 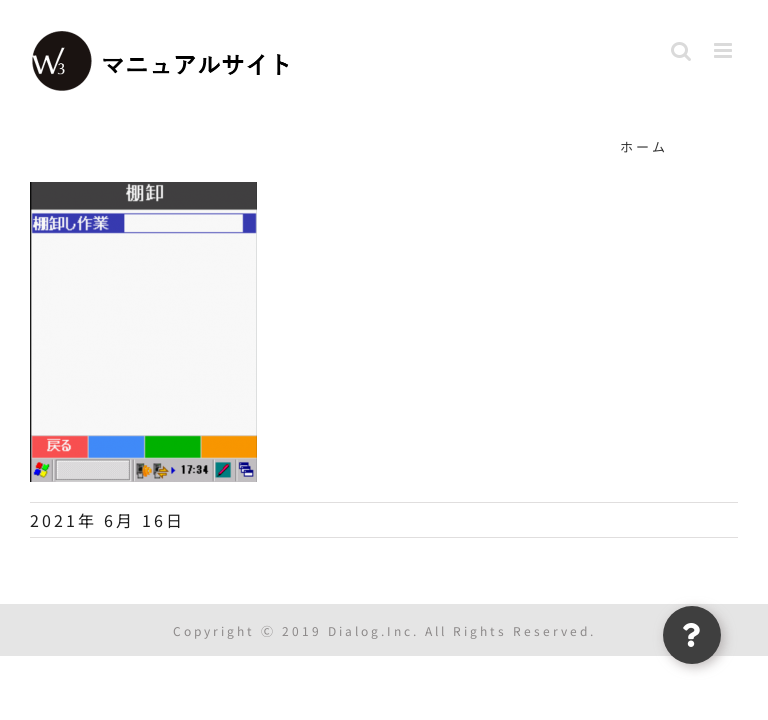 I want to click on [Toggle mobile menu], so click(x=726, y=50).